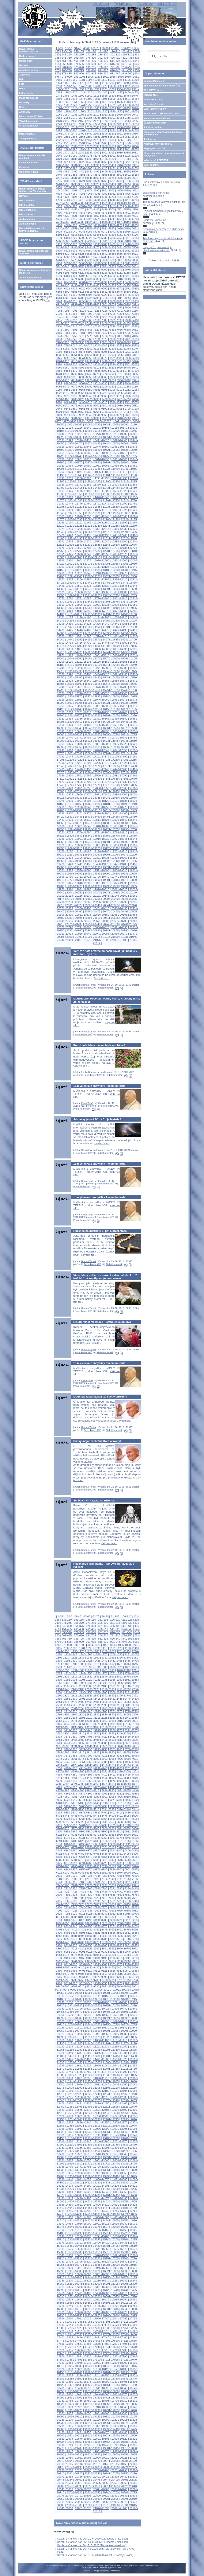 The image size is (204, 2576). Describe the element at coordinates (92, 607) in the screenshot. I see `13981-13995` at that location.